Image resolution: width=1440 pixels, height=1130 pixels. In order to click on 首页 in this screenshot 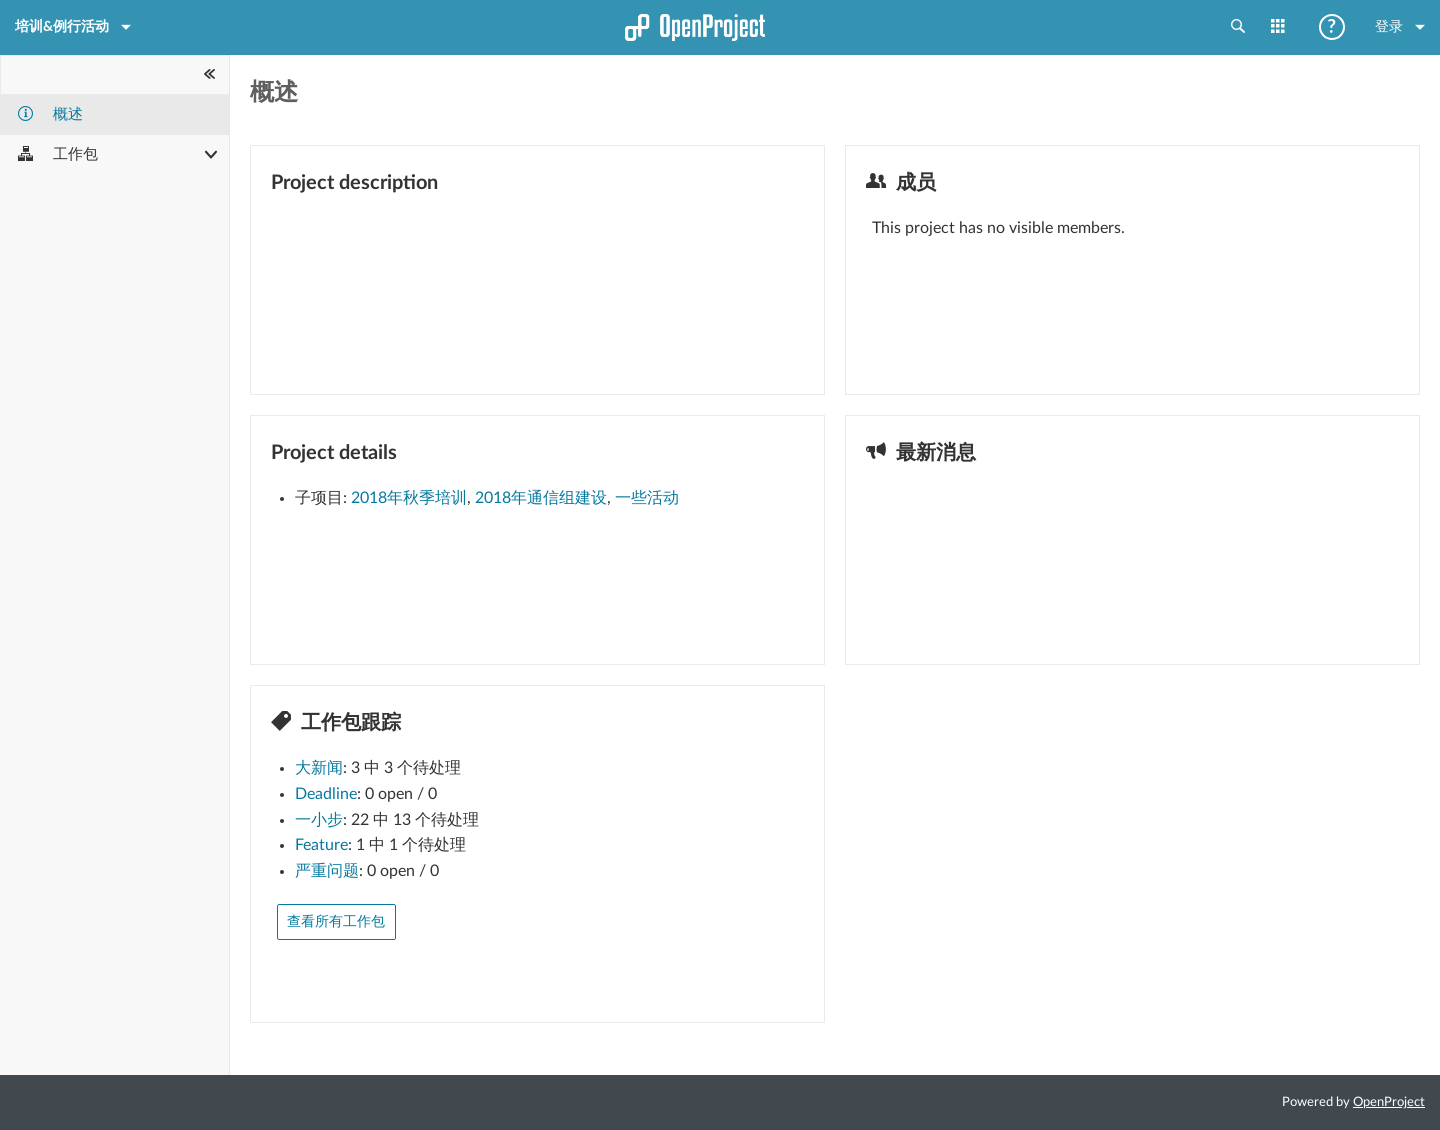, I will do `click(720, 35)`.